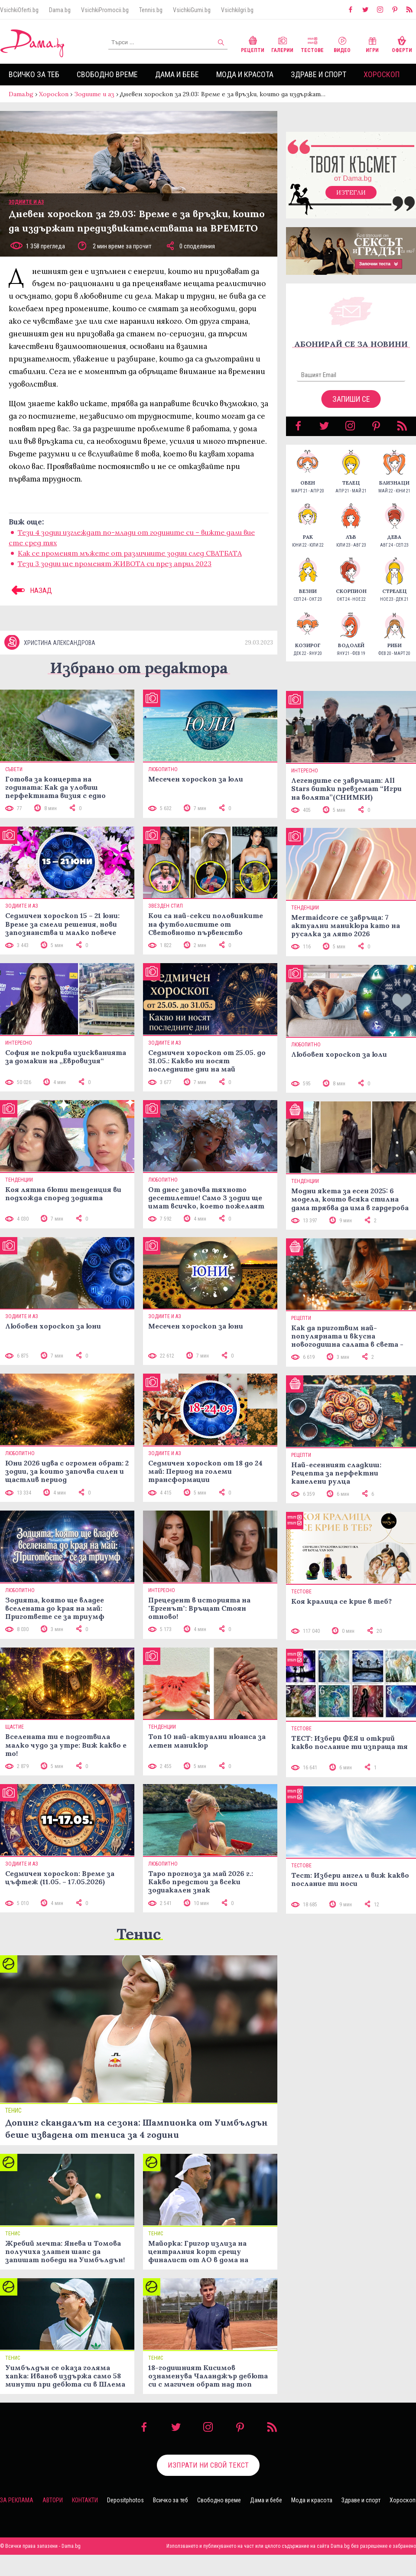  What do you see at coordinates (208, 2486) in the screenshot?
I see `Изпрати ни свой текст` at bounding box center [208, 2486].